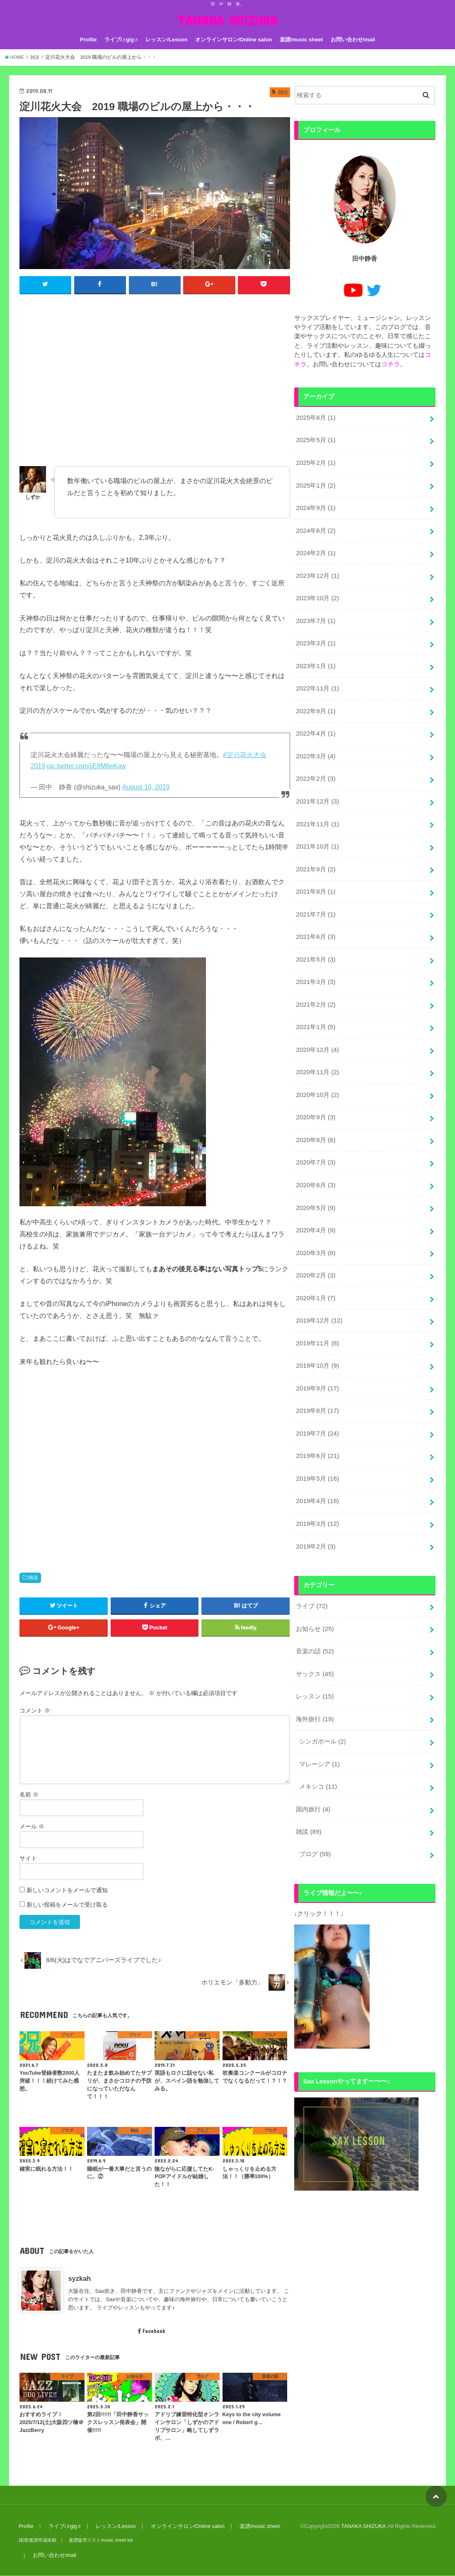 This screenshot has width=455, height=2576. I want to click on 2023年1月 (1), so click(315, 657).